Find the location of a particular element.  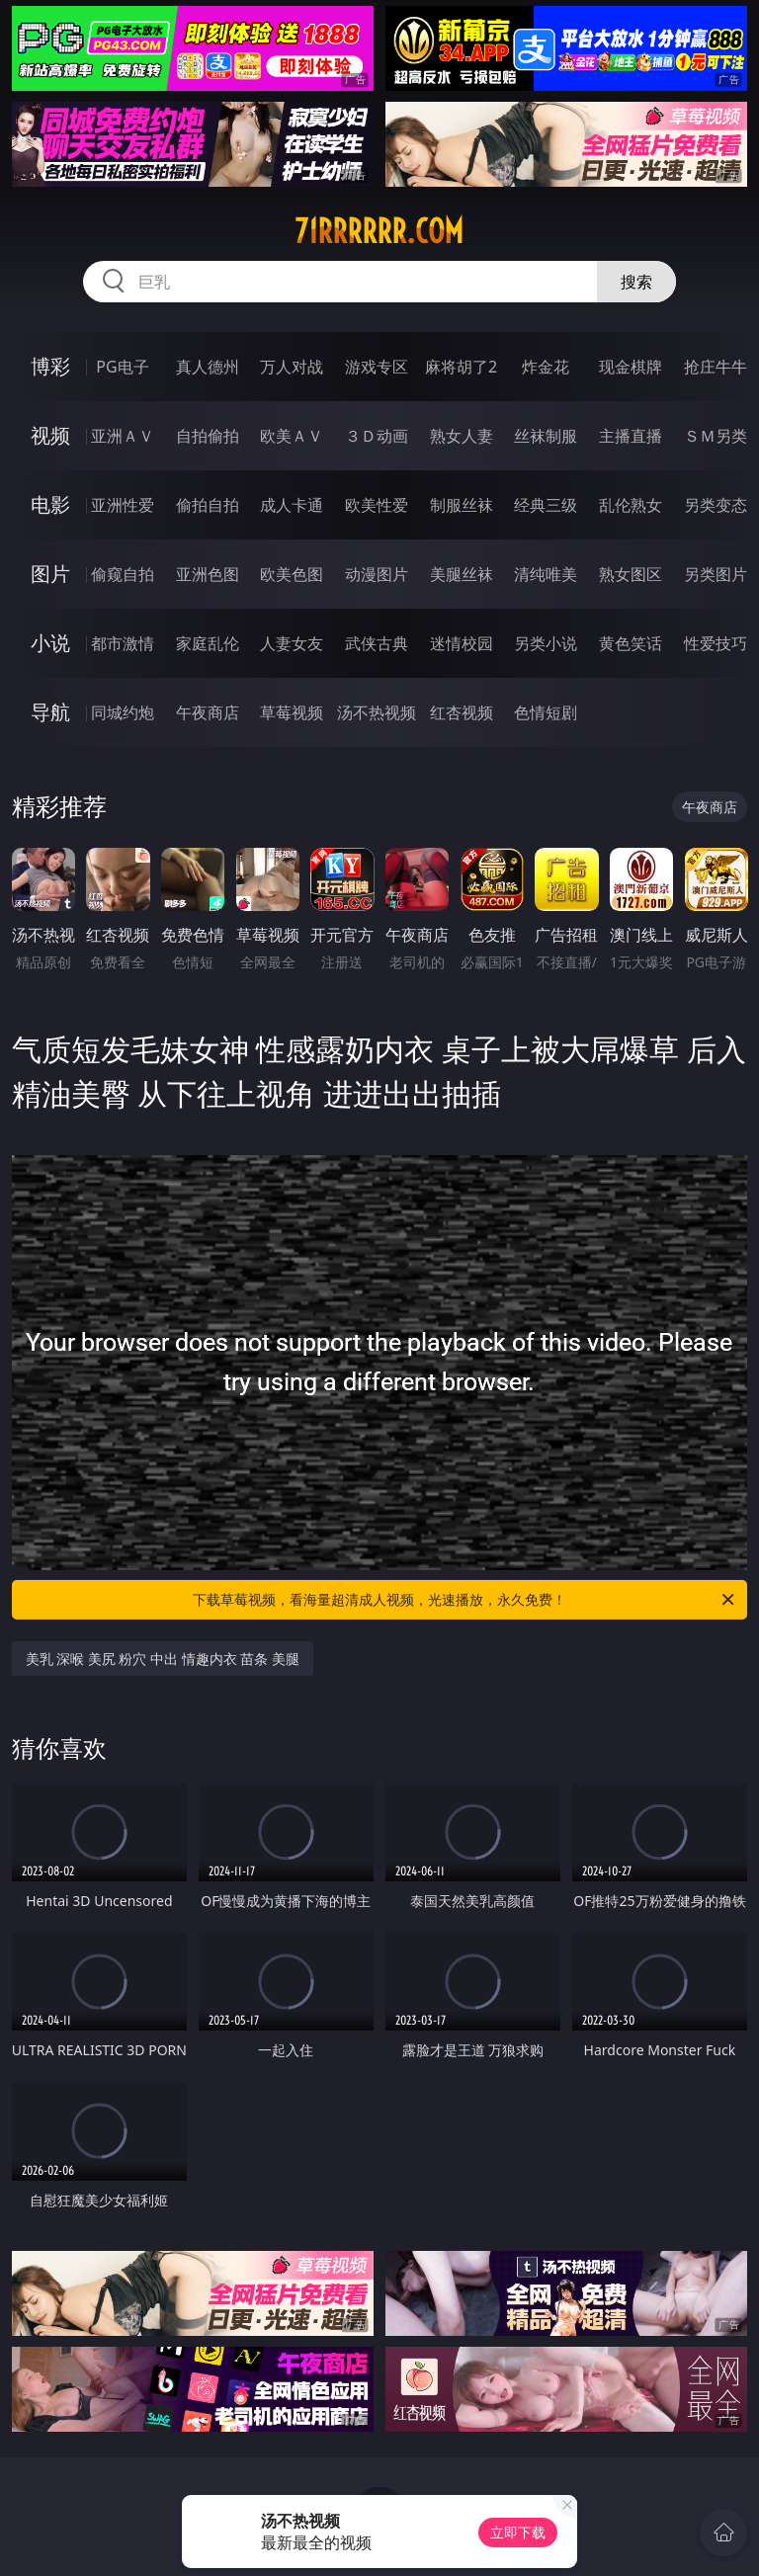

亚洲性爱 is located at coordinates (122, 505).